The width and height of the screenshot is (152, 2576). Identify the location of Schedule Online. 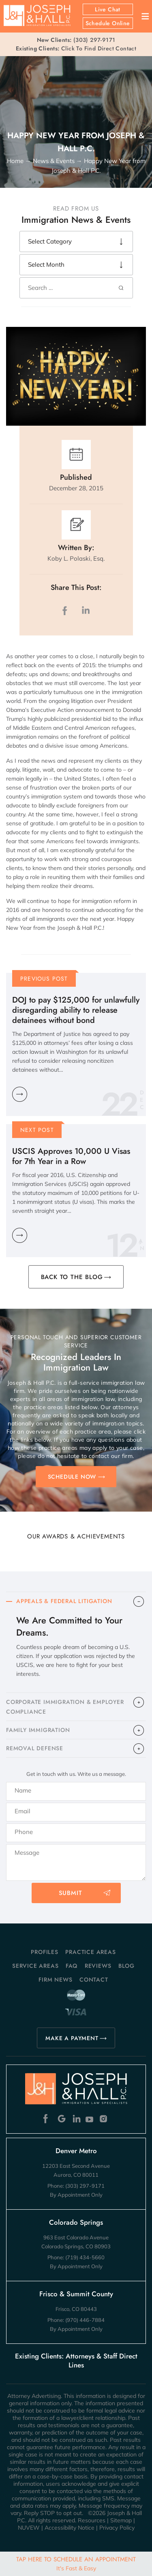
(108, 23).